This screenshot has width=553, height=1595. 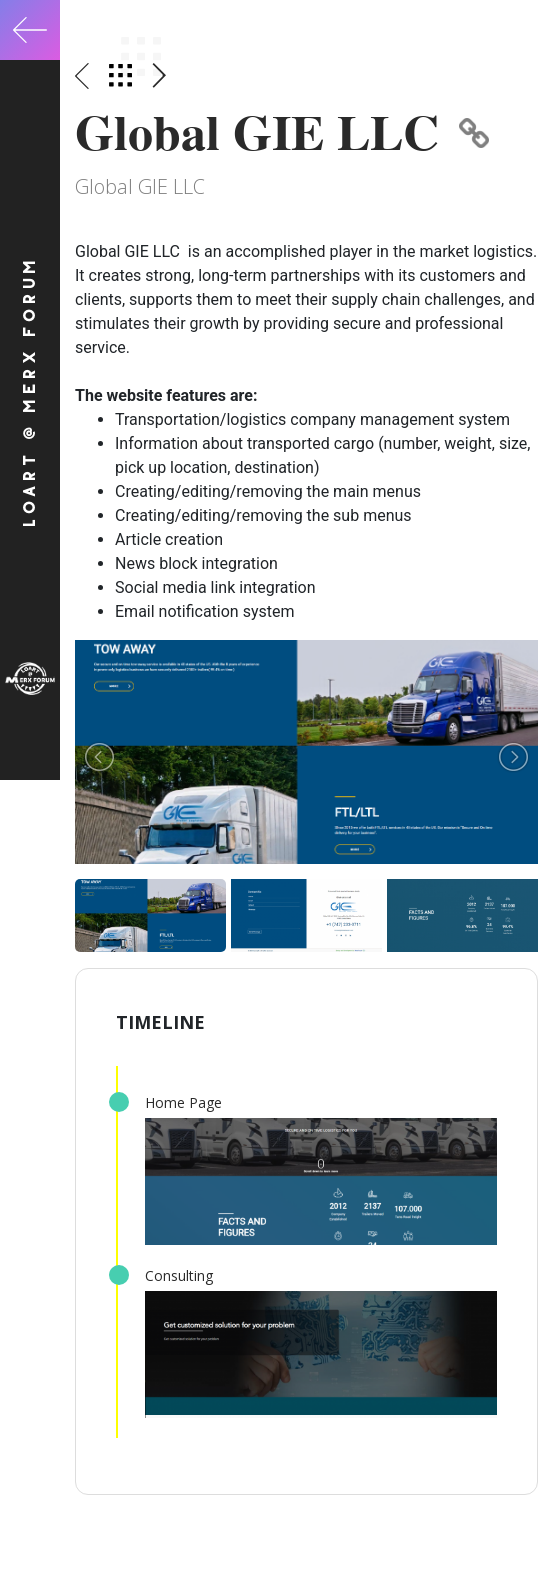 I want to click on Global GIE LLC, so click(x=282, y=132).